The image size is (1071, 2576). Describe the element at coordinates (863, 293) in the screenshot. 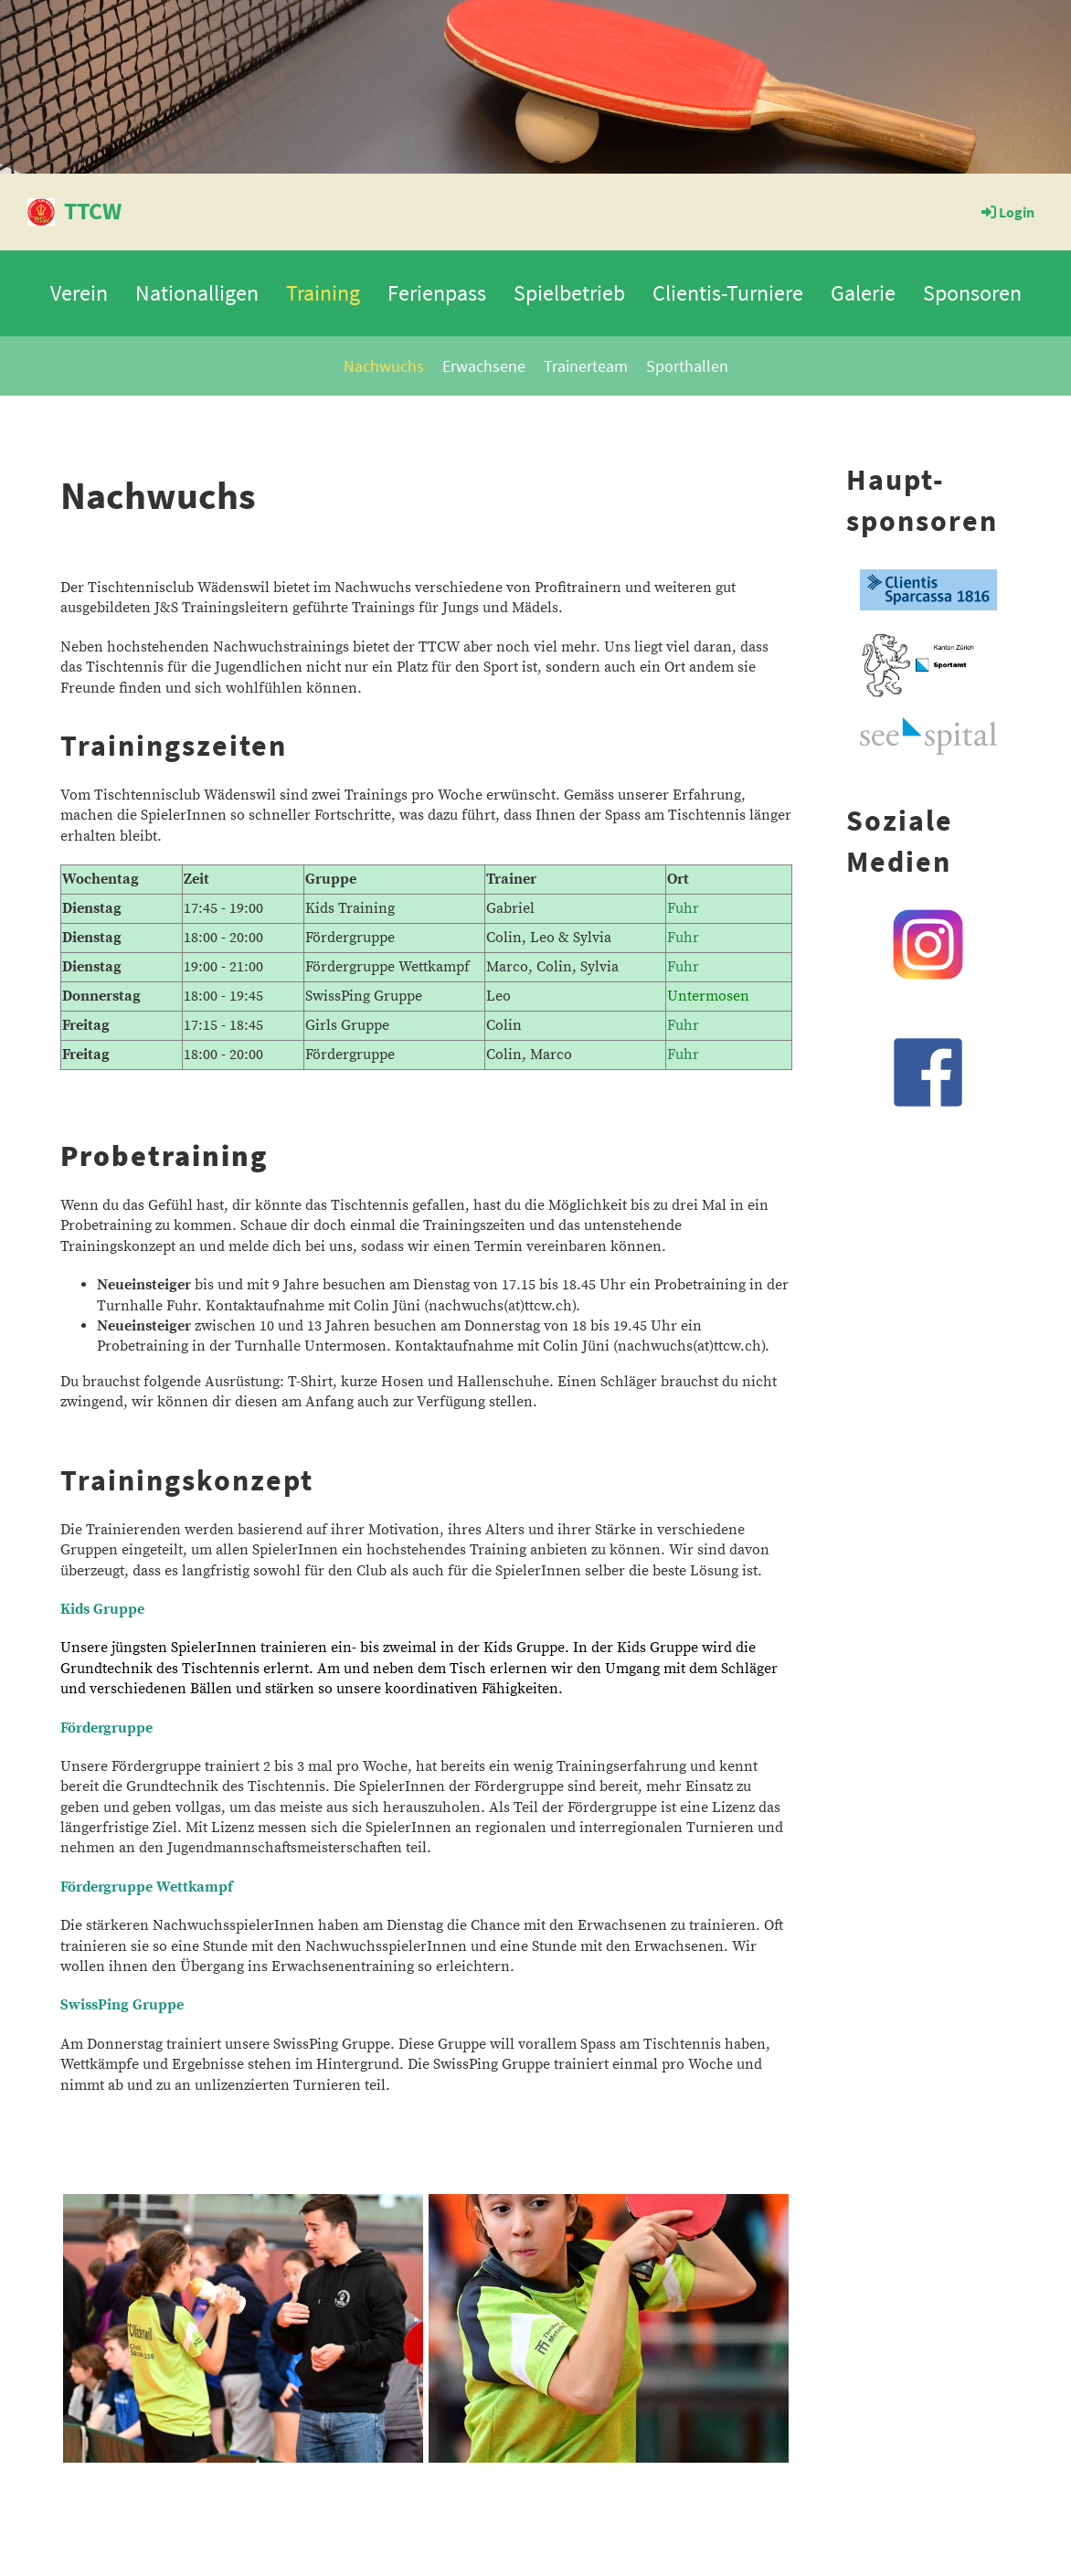

I see `Galerie` at that location.